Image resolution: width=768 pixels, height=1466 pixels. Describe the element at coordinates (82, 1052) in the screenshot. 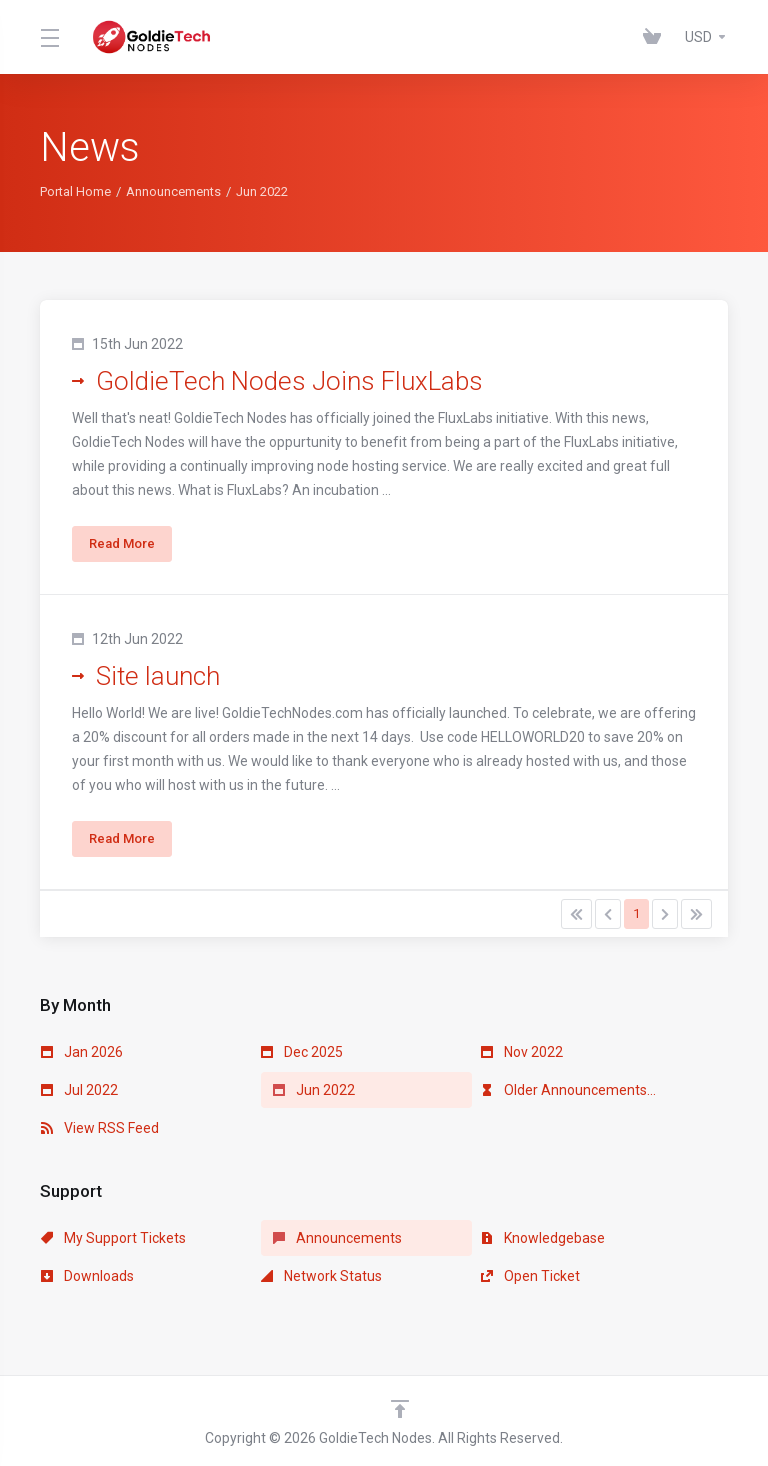

I see `Jan 2026` at that location.